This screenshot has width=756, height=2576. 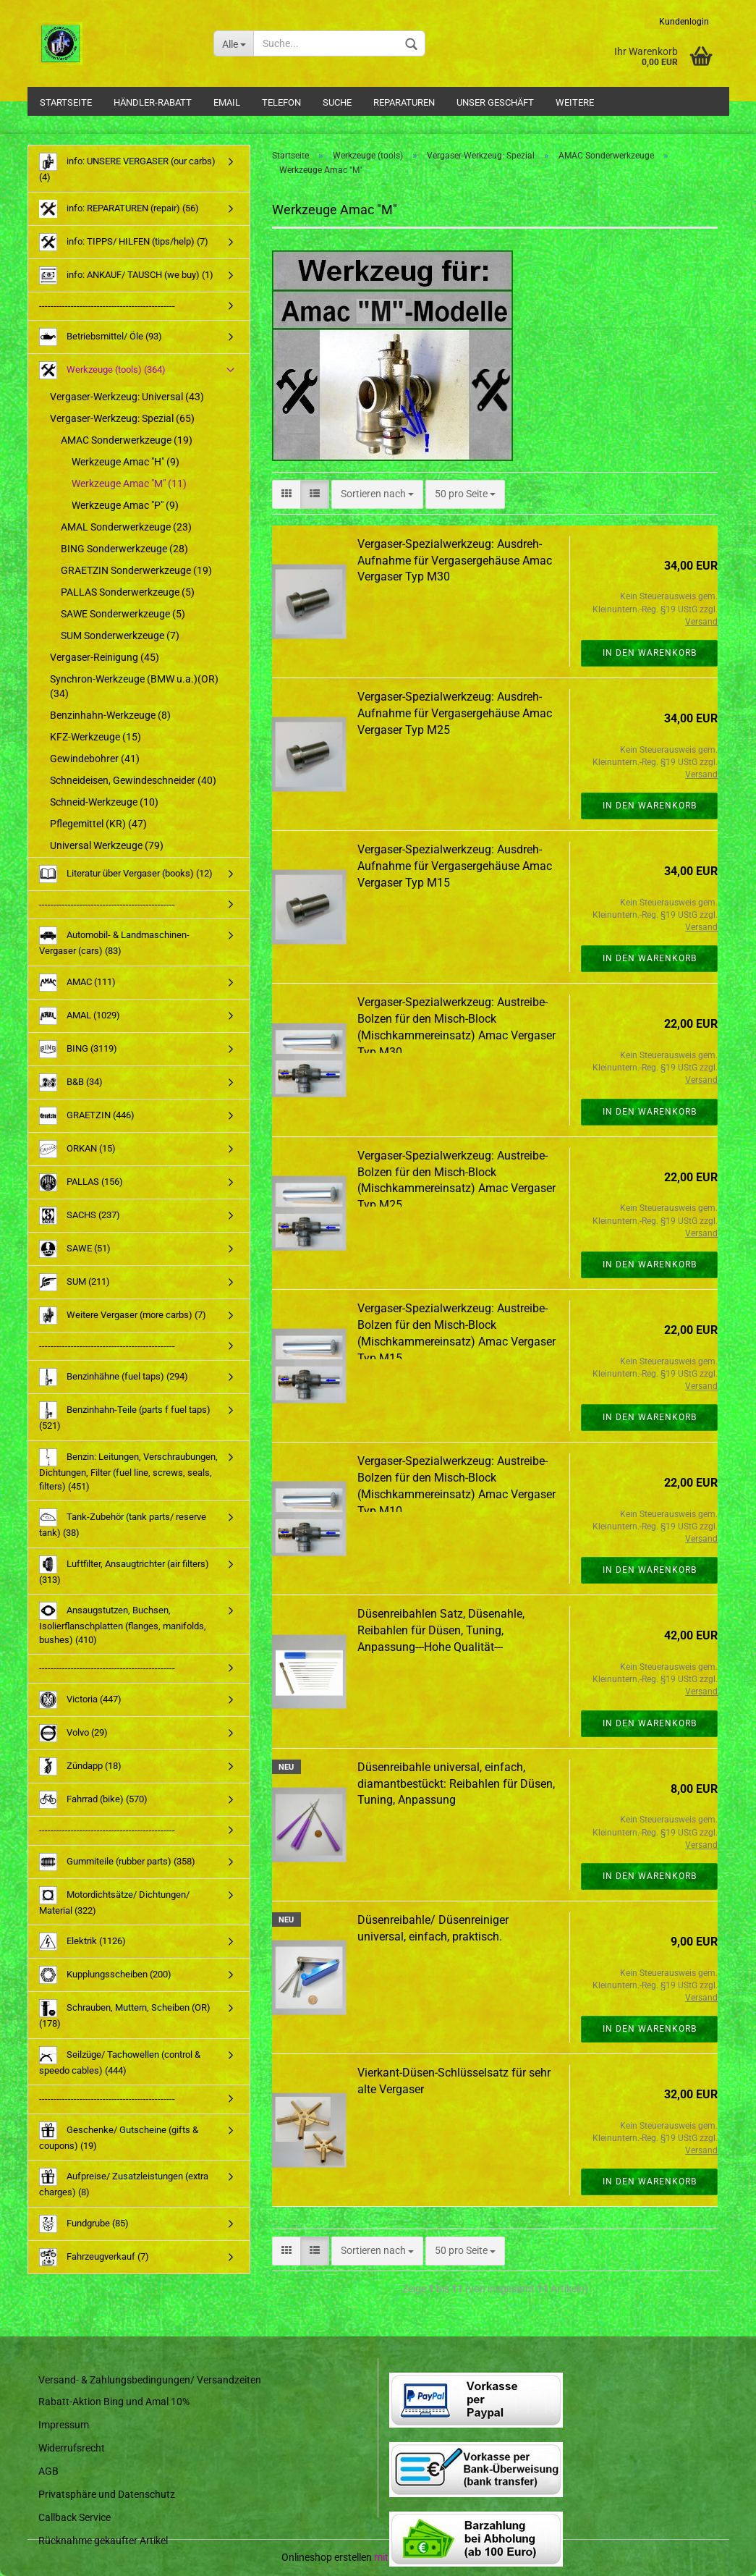 I want to click on AGB, so click(x=48, y=2471).